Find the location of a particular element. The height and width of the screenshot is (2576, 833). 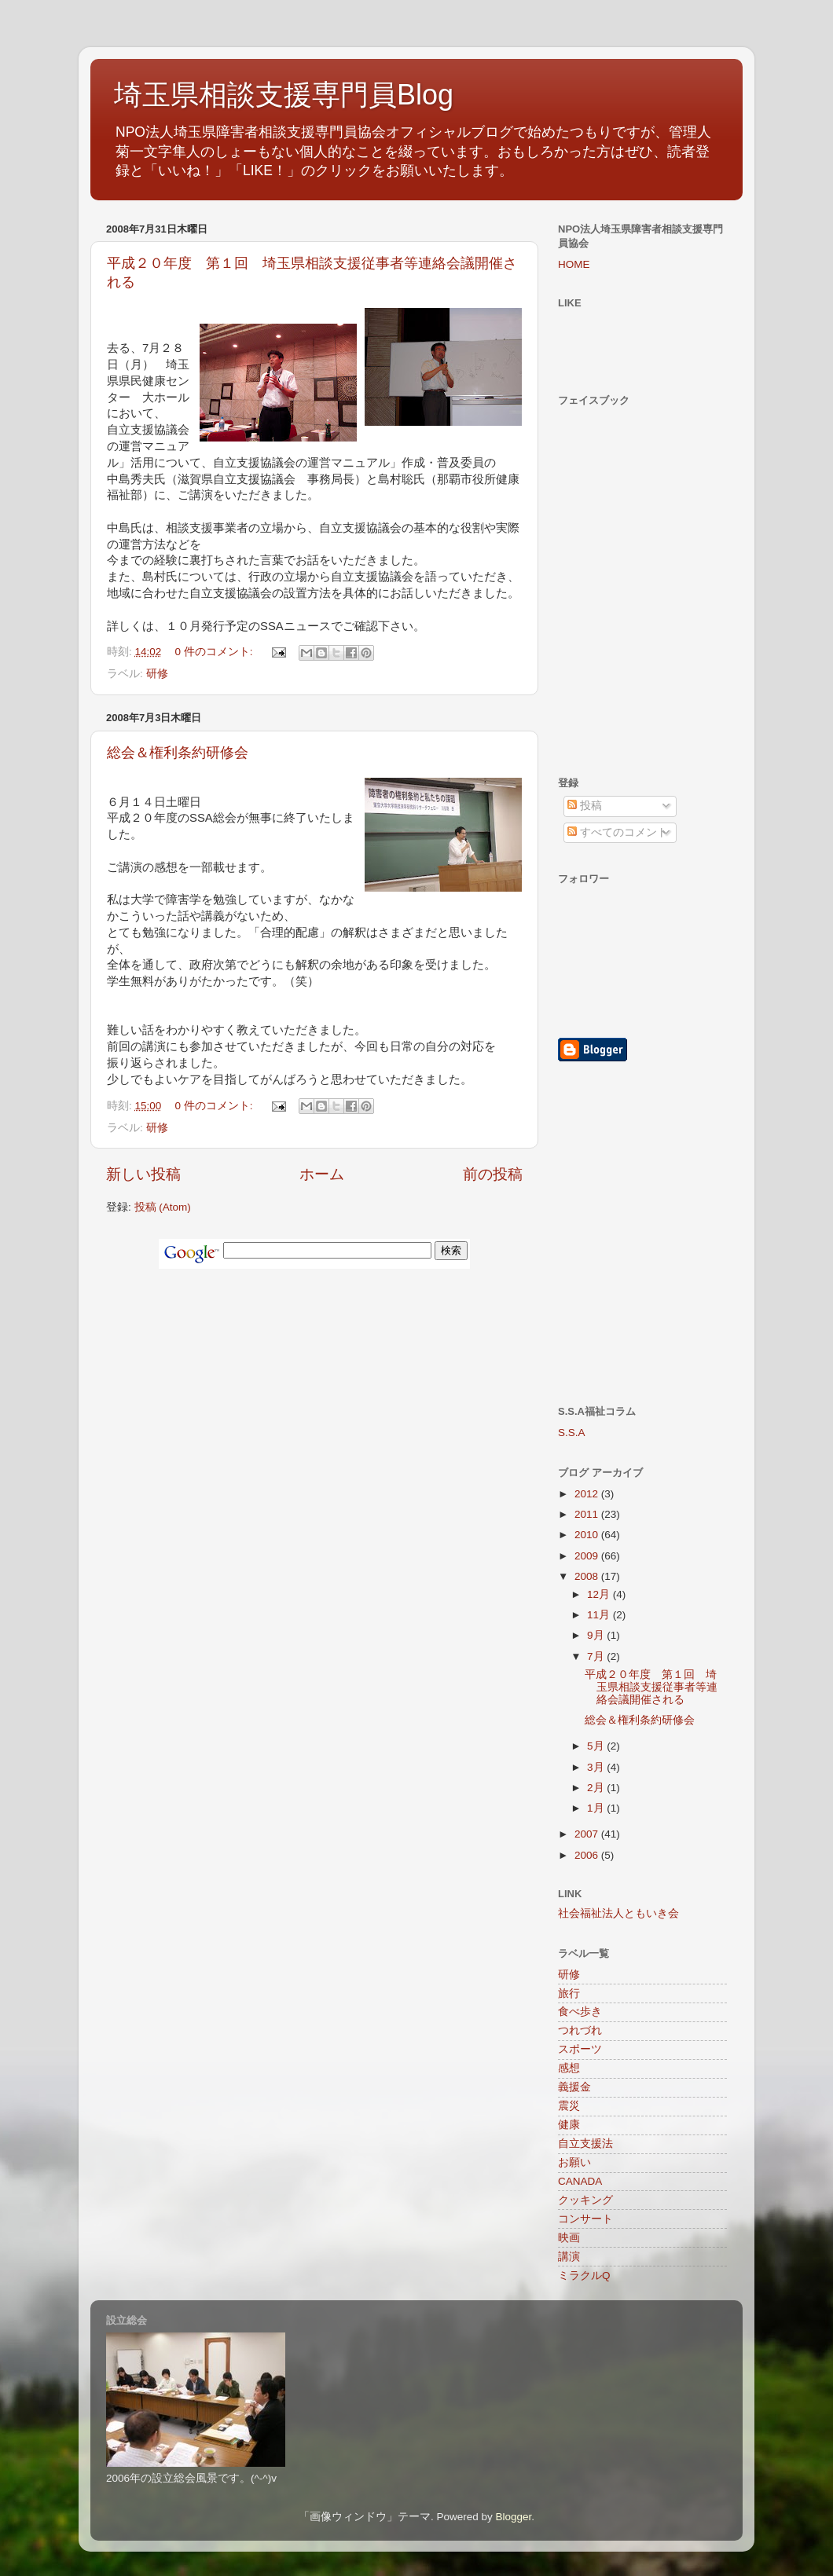

2010 is located at coordinates (587, 1535).